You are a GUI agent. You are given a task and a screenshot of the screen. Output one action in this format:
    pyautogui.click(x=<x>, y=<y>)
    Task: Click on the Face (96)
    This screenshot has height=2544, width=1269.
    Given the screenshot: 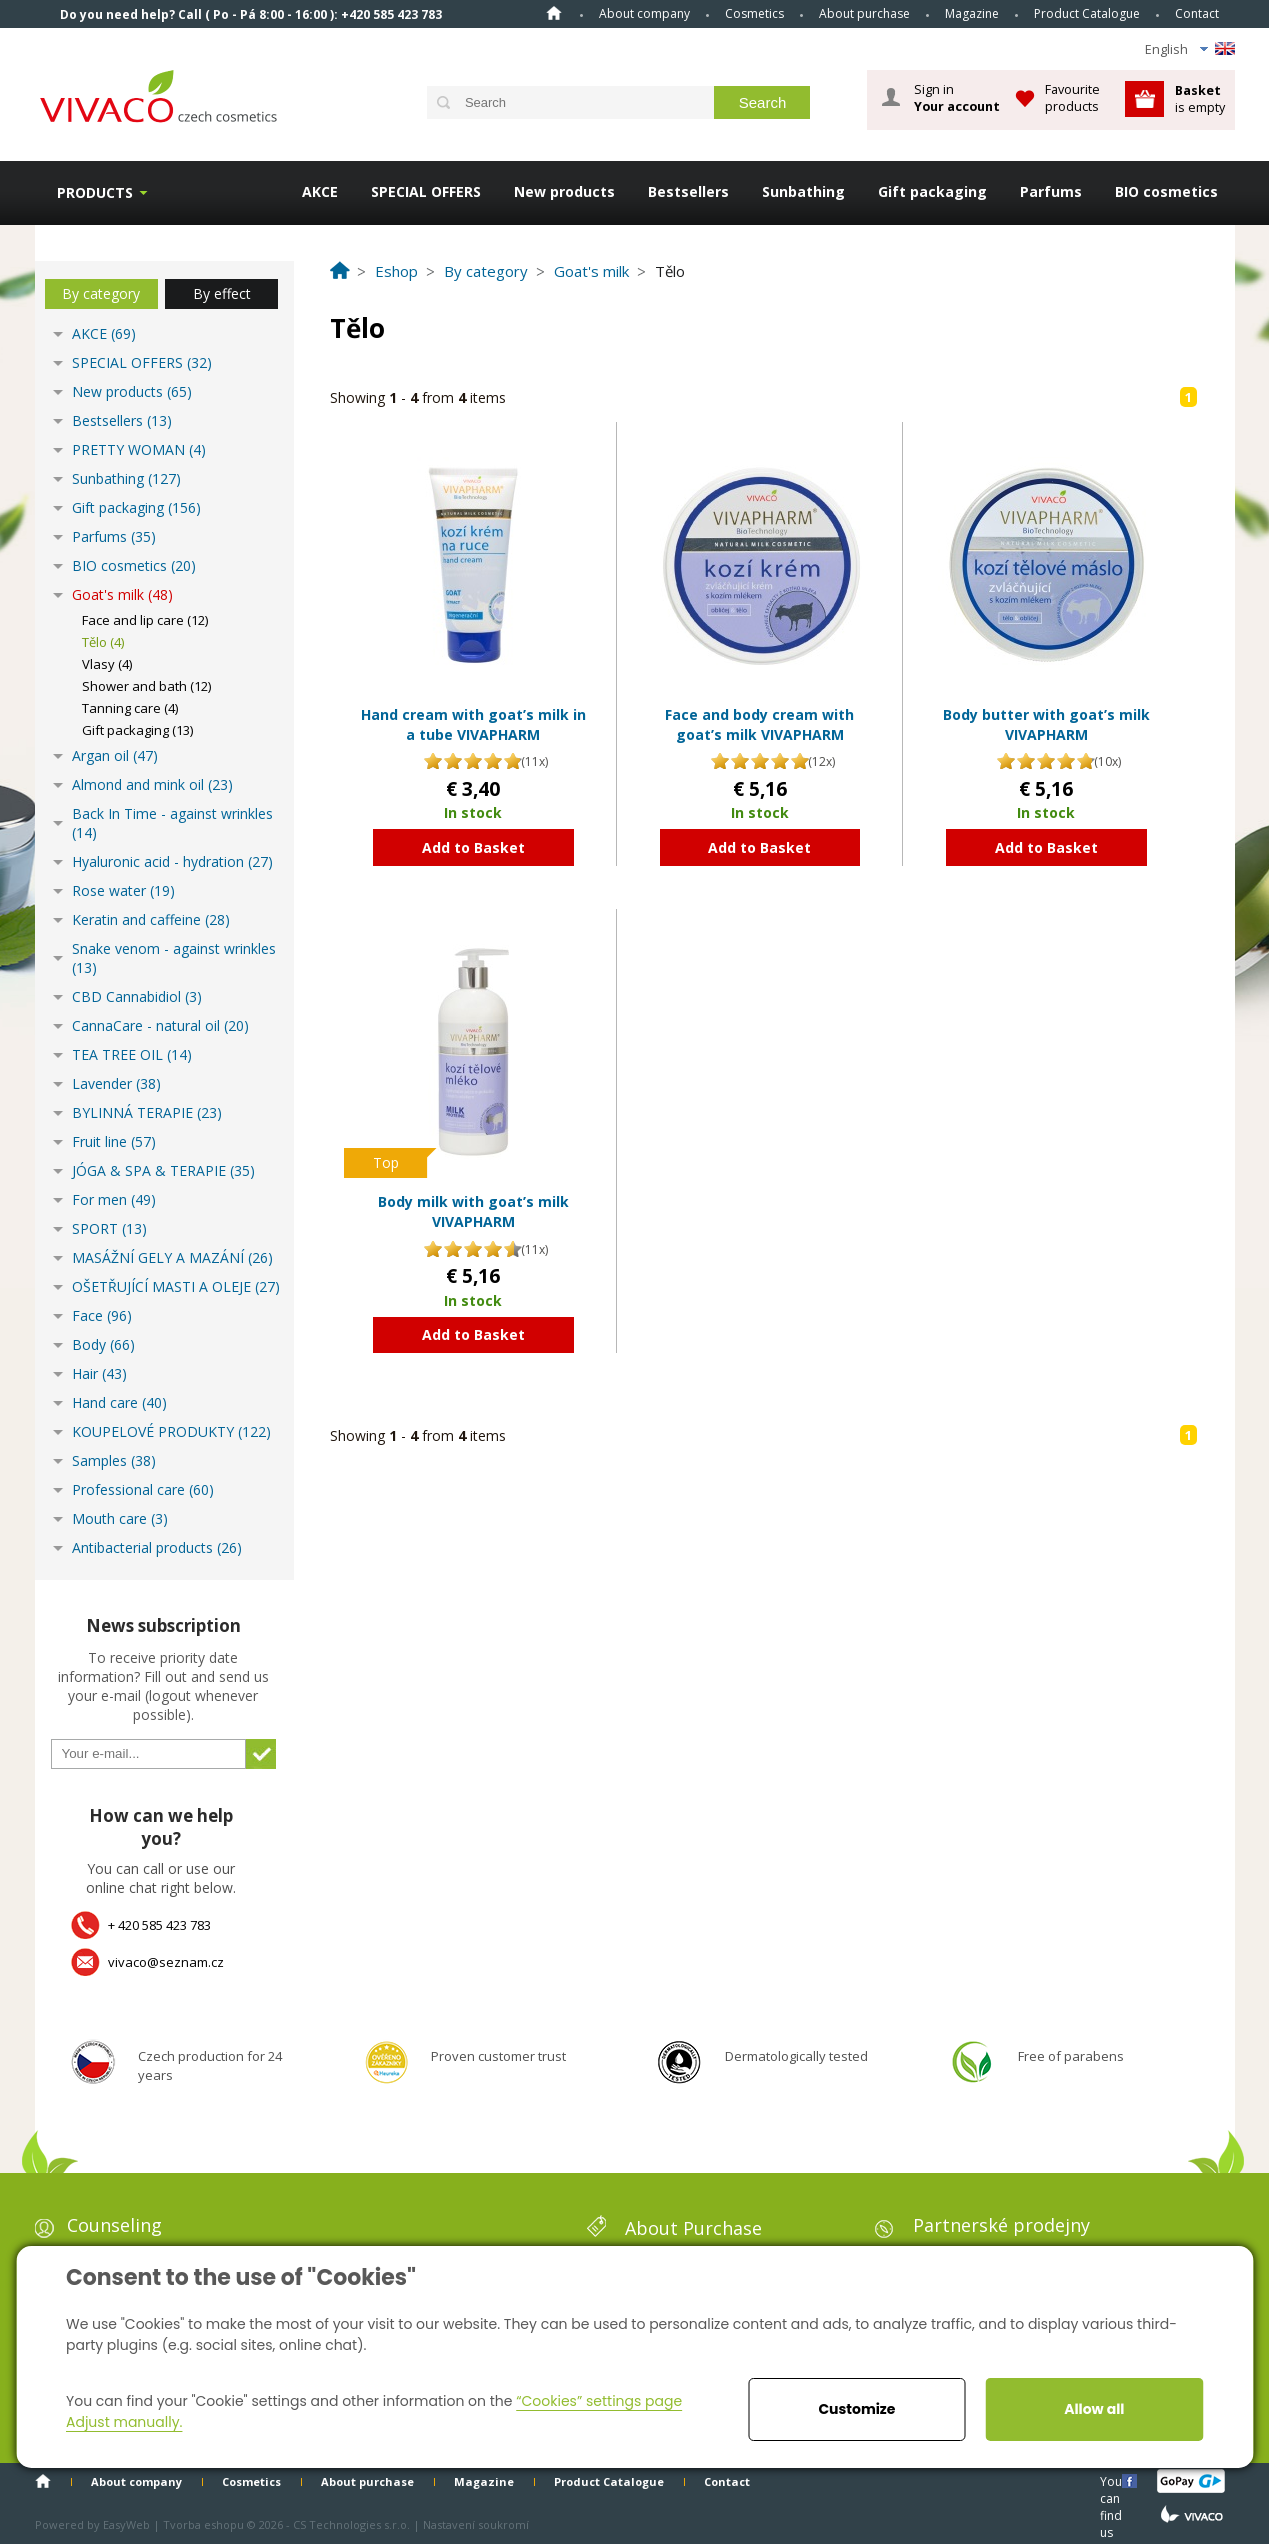 What is the action you would take?
    pyautogui.click(x=102, y=1315)
    